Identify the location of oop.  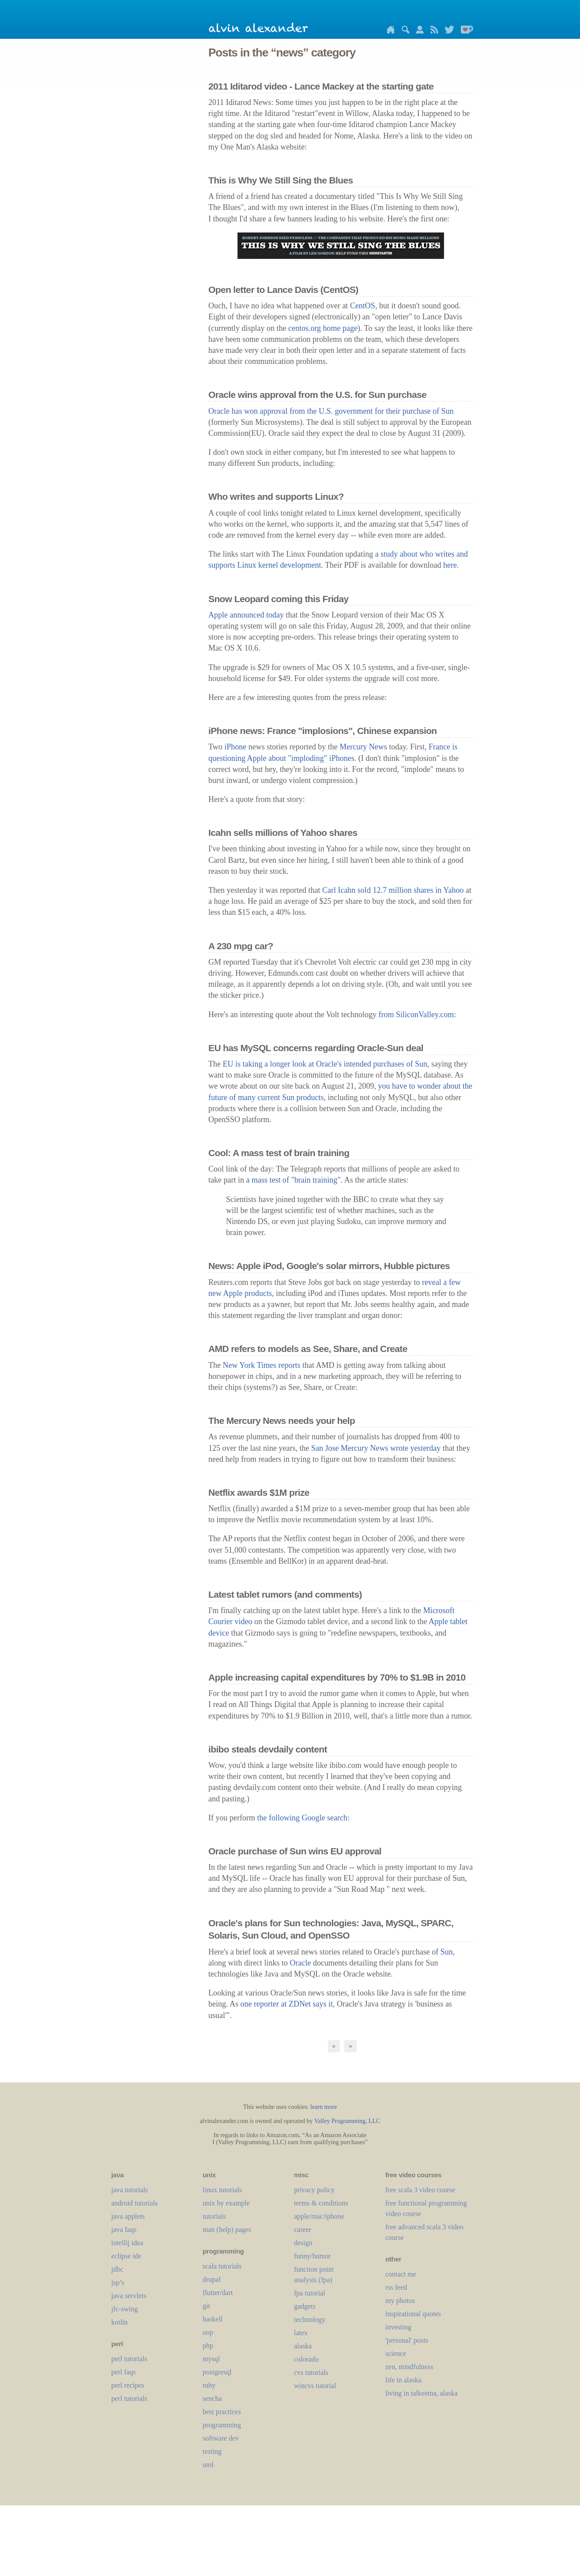
(208, 2332).